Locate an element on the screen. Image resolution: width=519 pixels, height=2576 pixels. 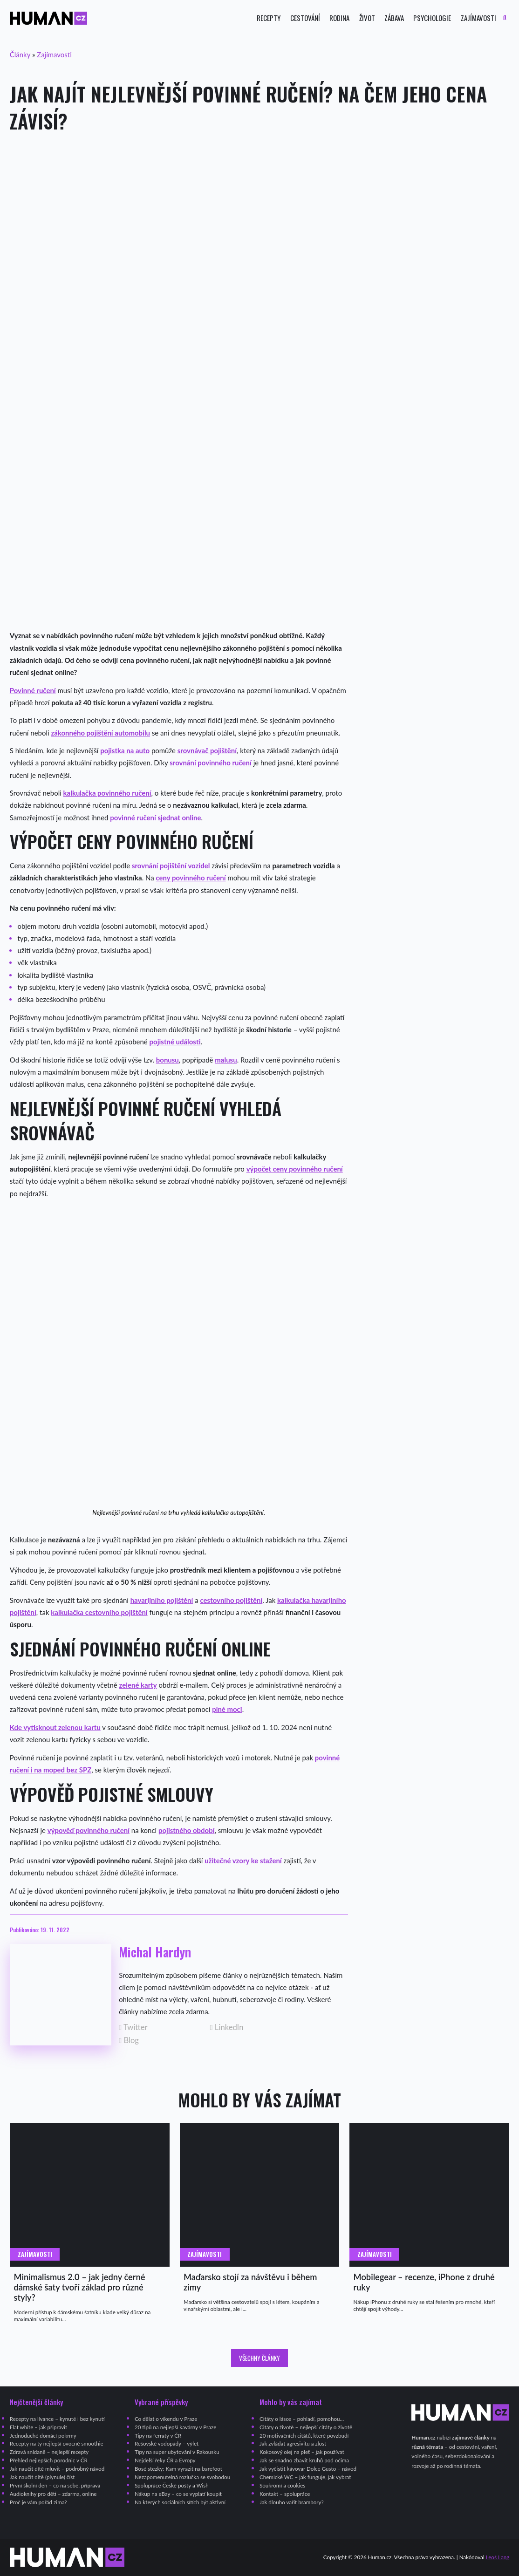
Jak naučit dítě (plynule) číst is located at coordinates (42, 2477).